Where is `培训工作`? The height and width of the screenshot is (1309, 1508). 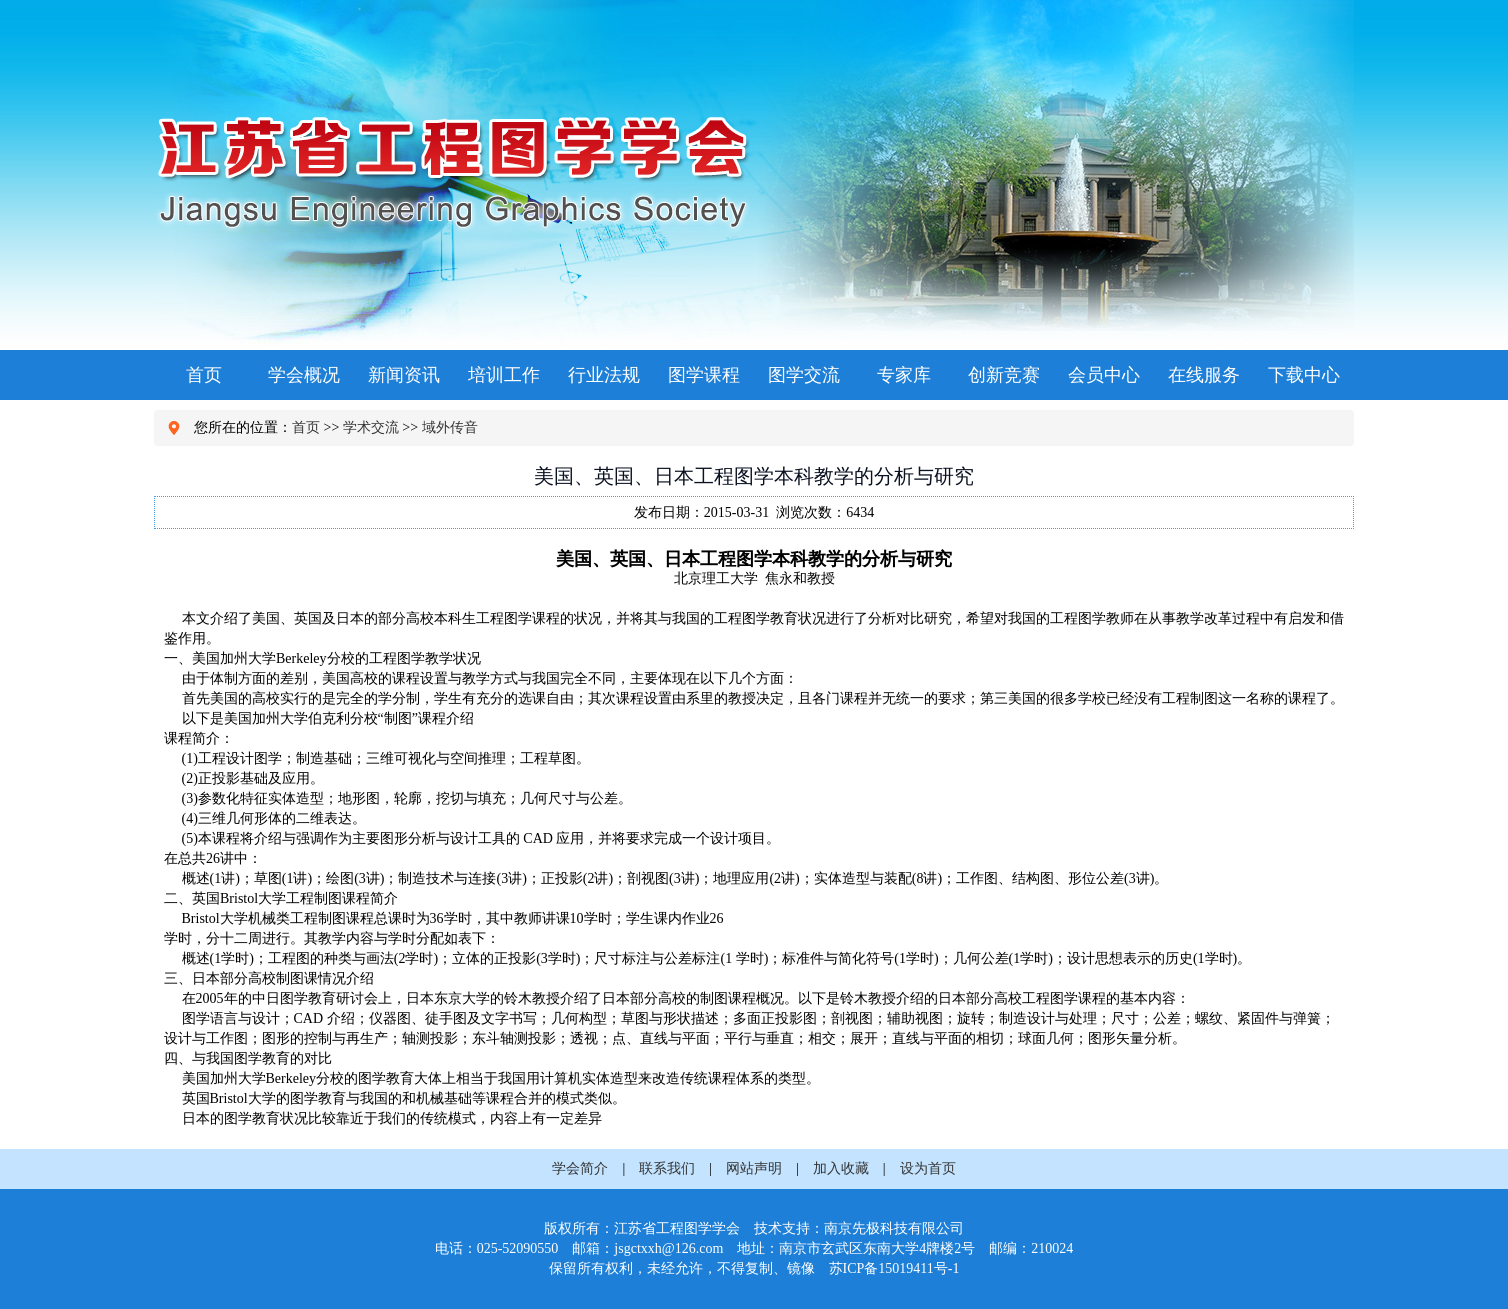
培训工作 is located at coordinates (504, 375).